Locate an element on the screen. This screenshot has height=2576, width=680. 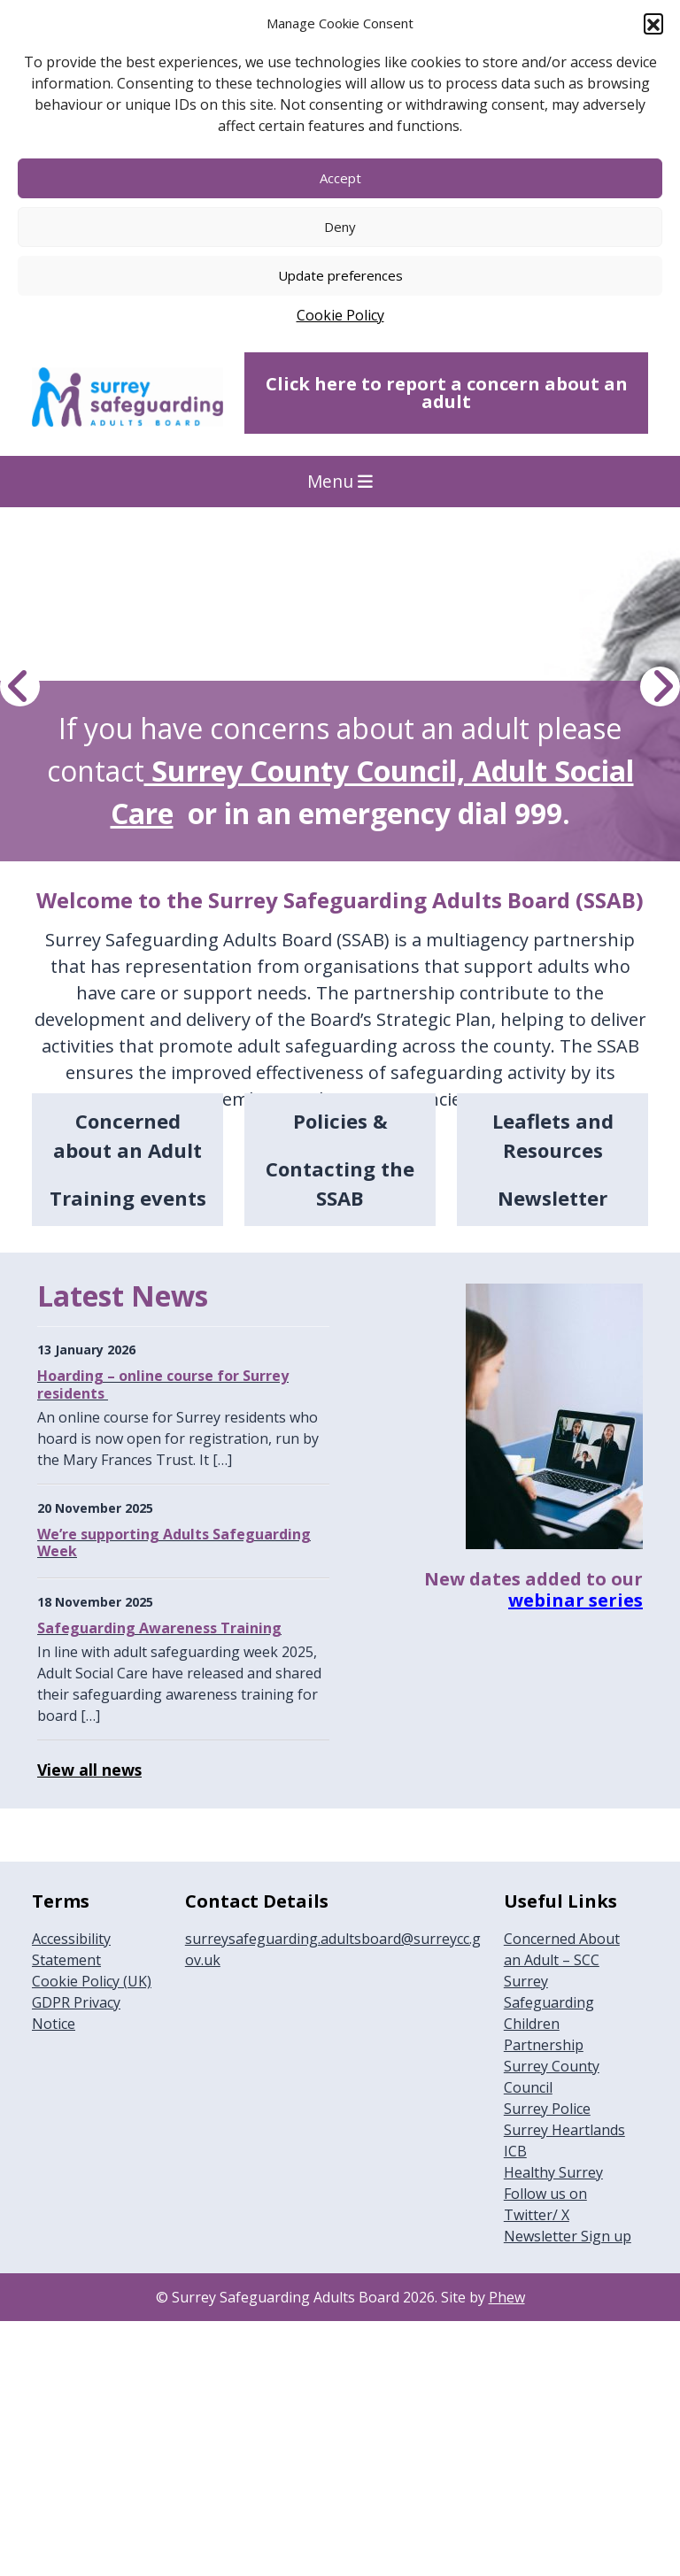
Newsletter Sign up is located at coordinates (567, 2236).